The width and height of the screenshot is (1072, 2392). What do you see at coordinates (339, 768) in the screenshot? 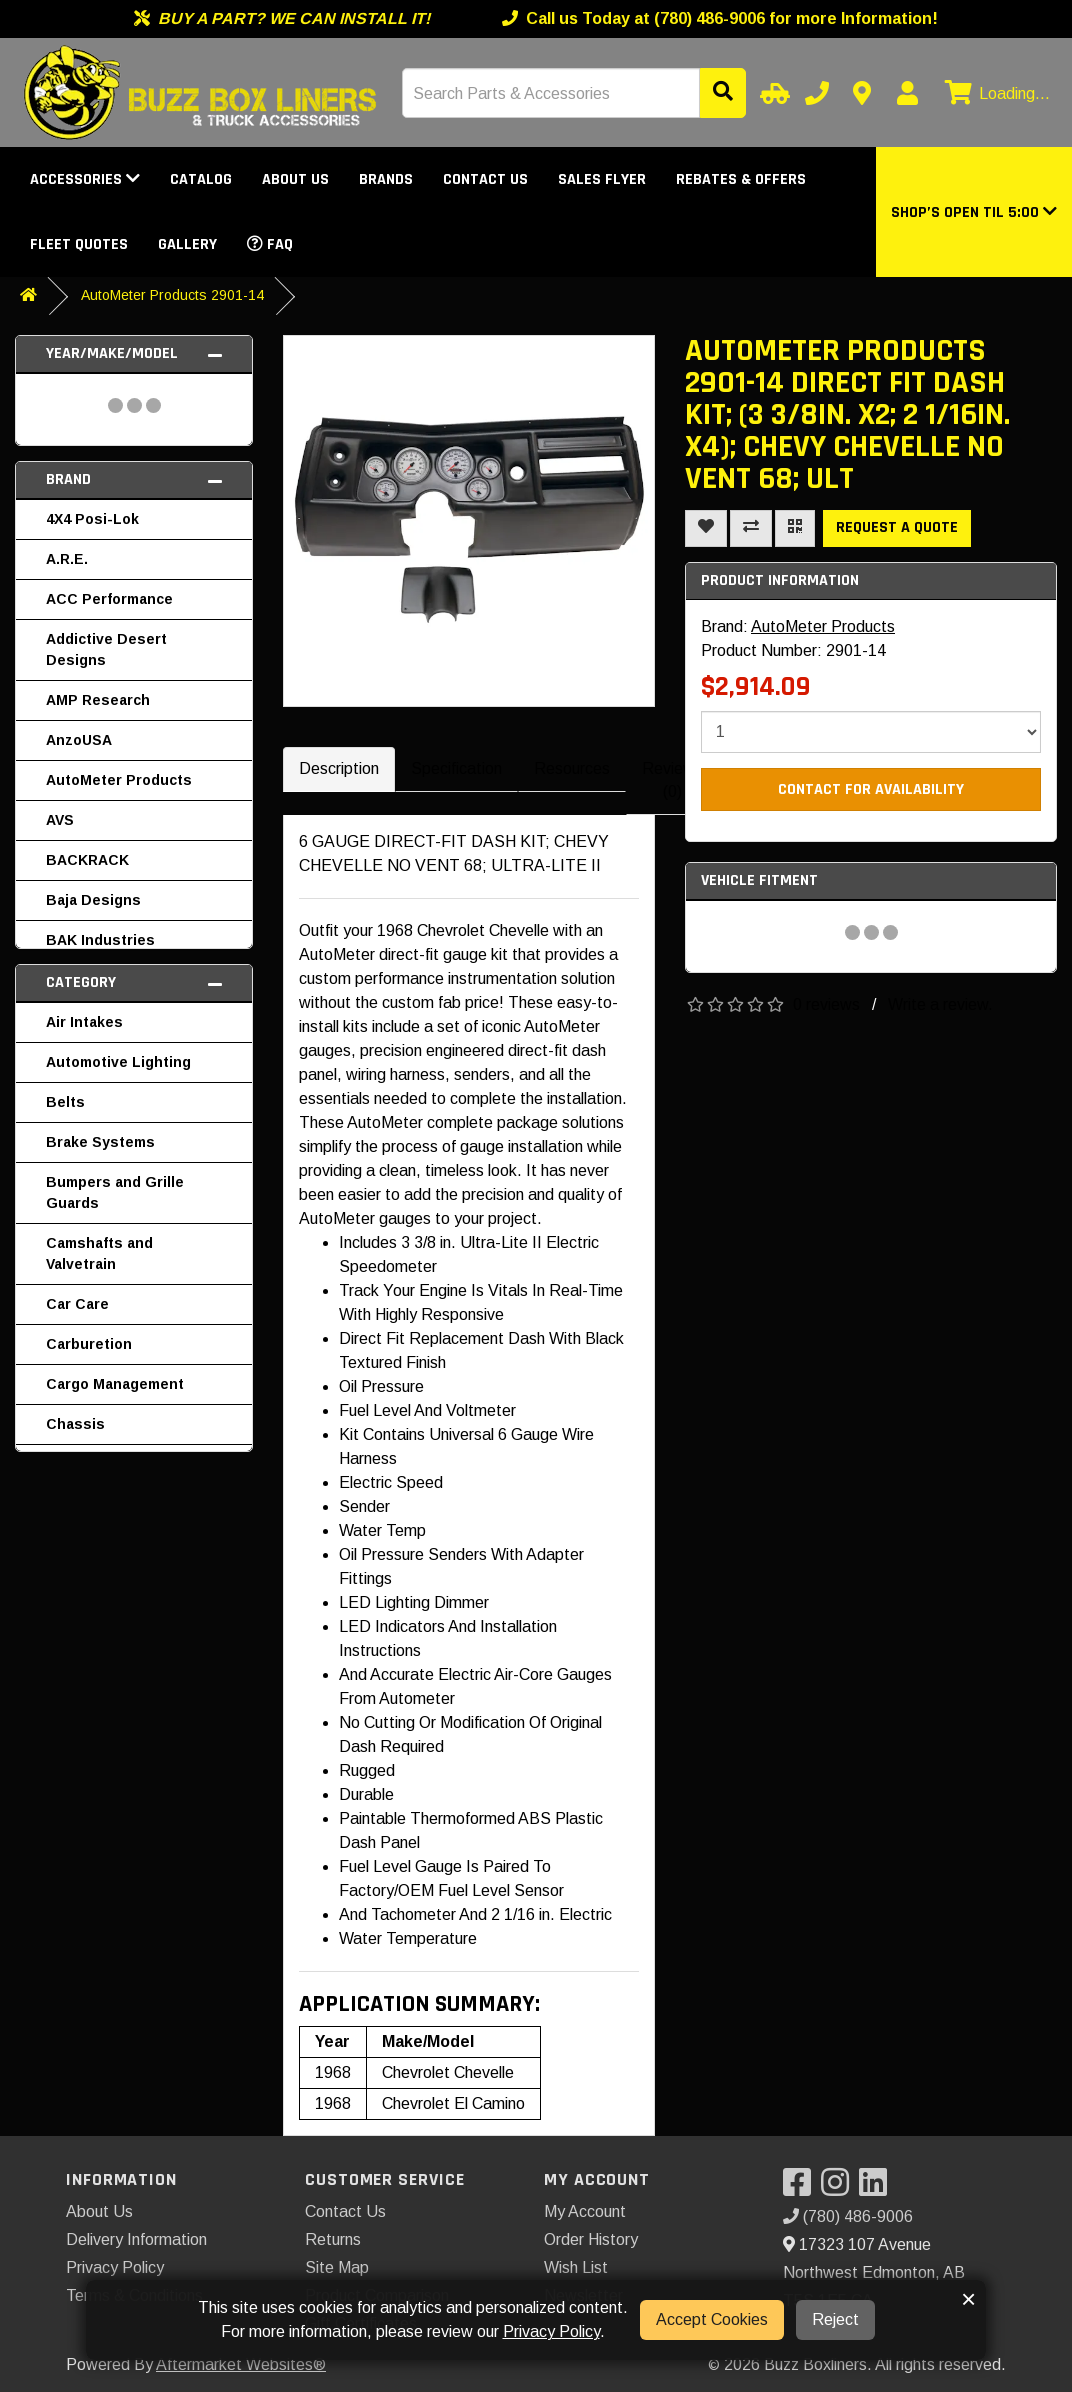
I see `Description` at bounding box center [339, 768].